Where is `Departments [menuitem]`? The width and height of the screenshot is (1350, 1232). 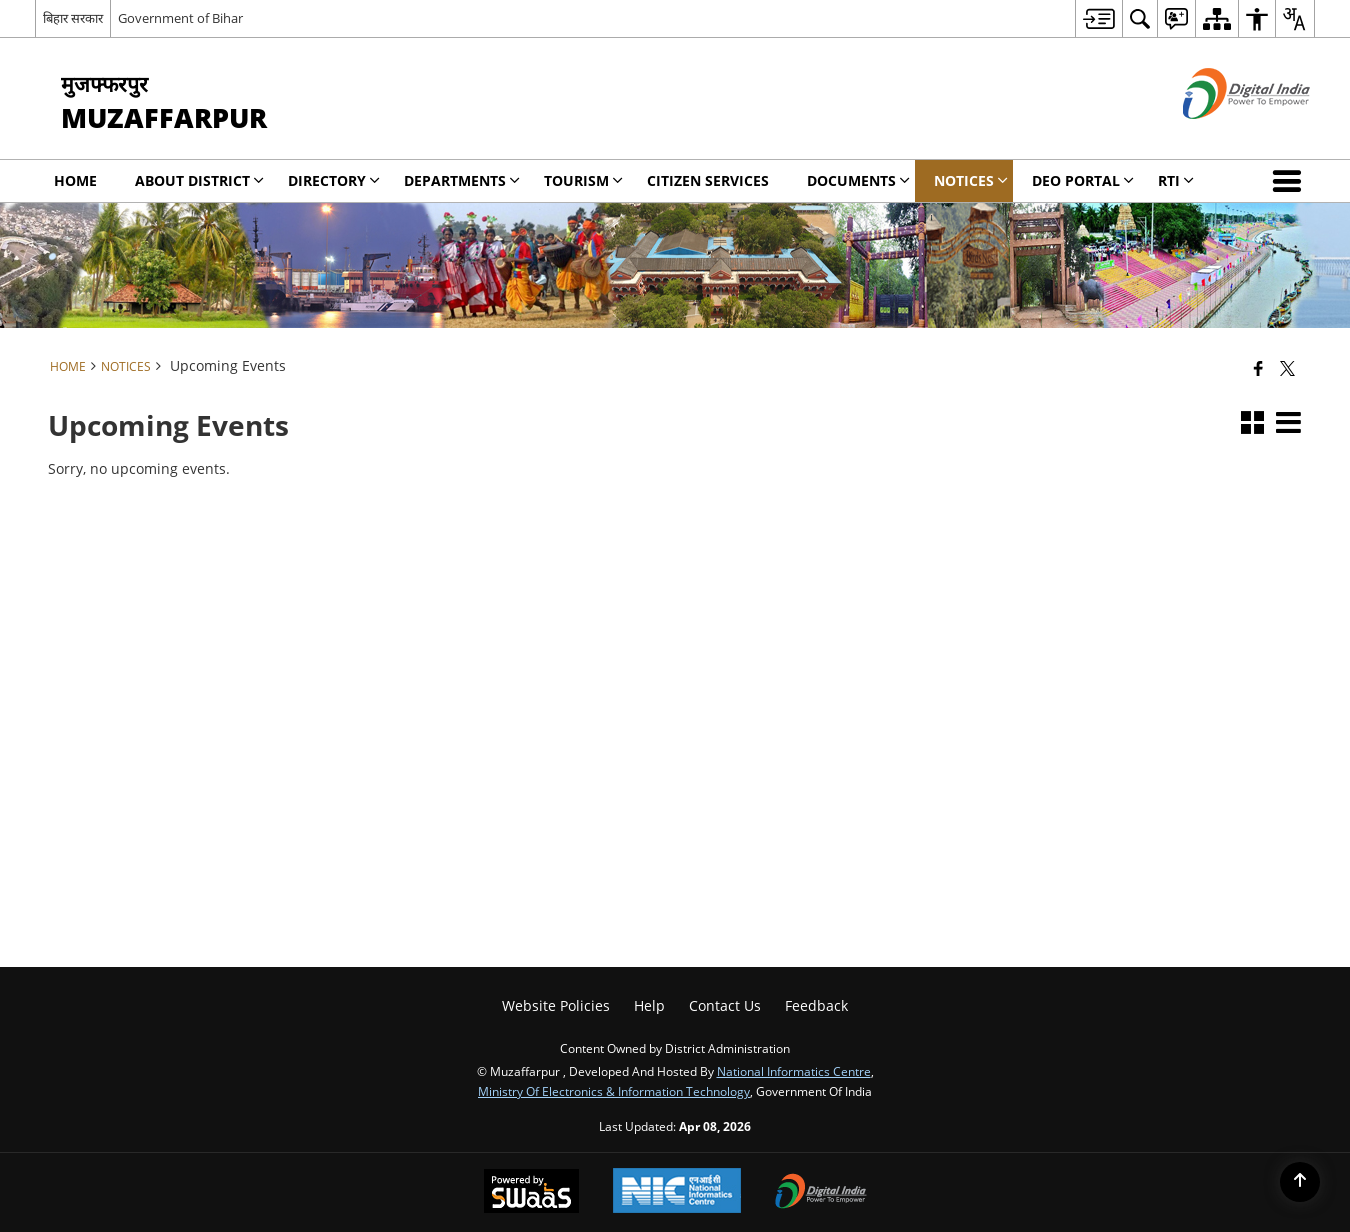 Departments [menuitem] is located at coordinates (462, 180).